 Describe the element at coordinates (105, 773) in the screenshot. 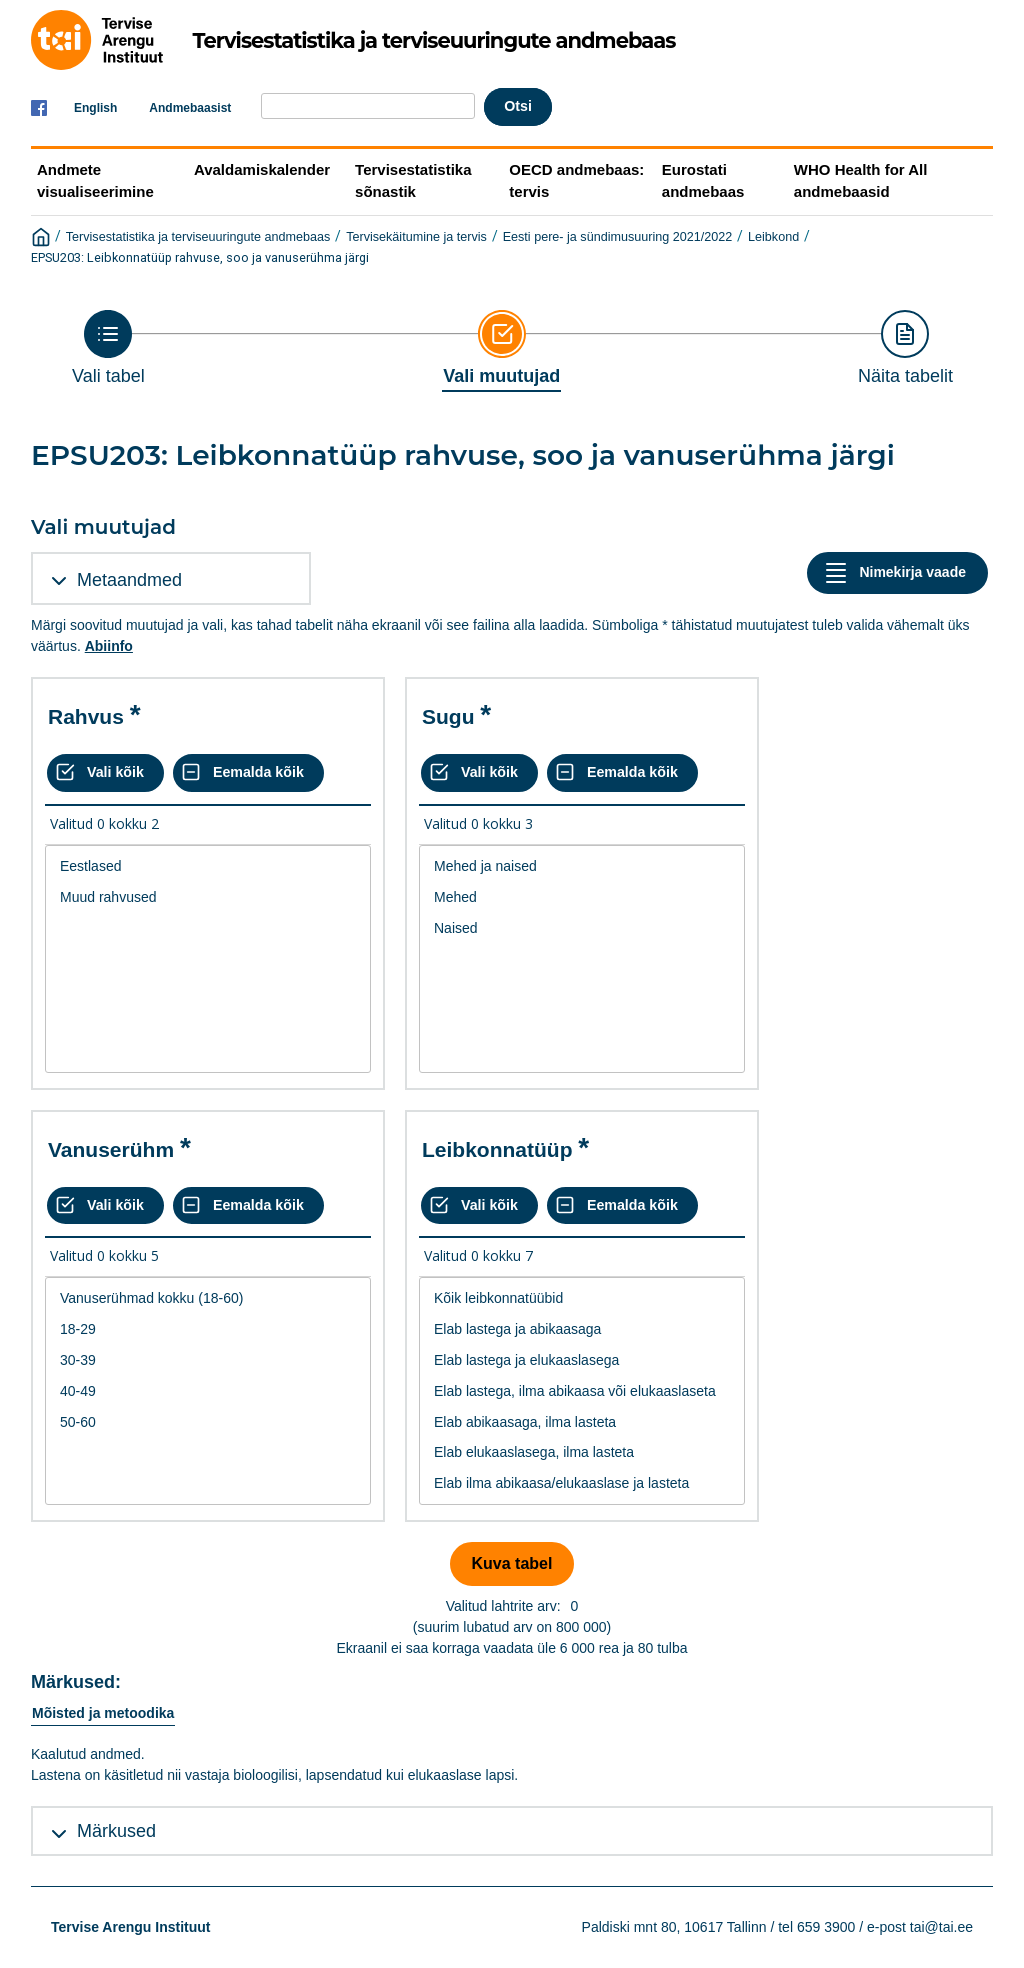

I see `[Vali kõik väärtused]` at that location.